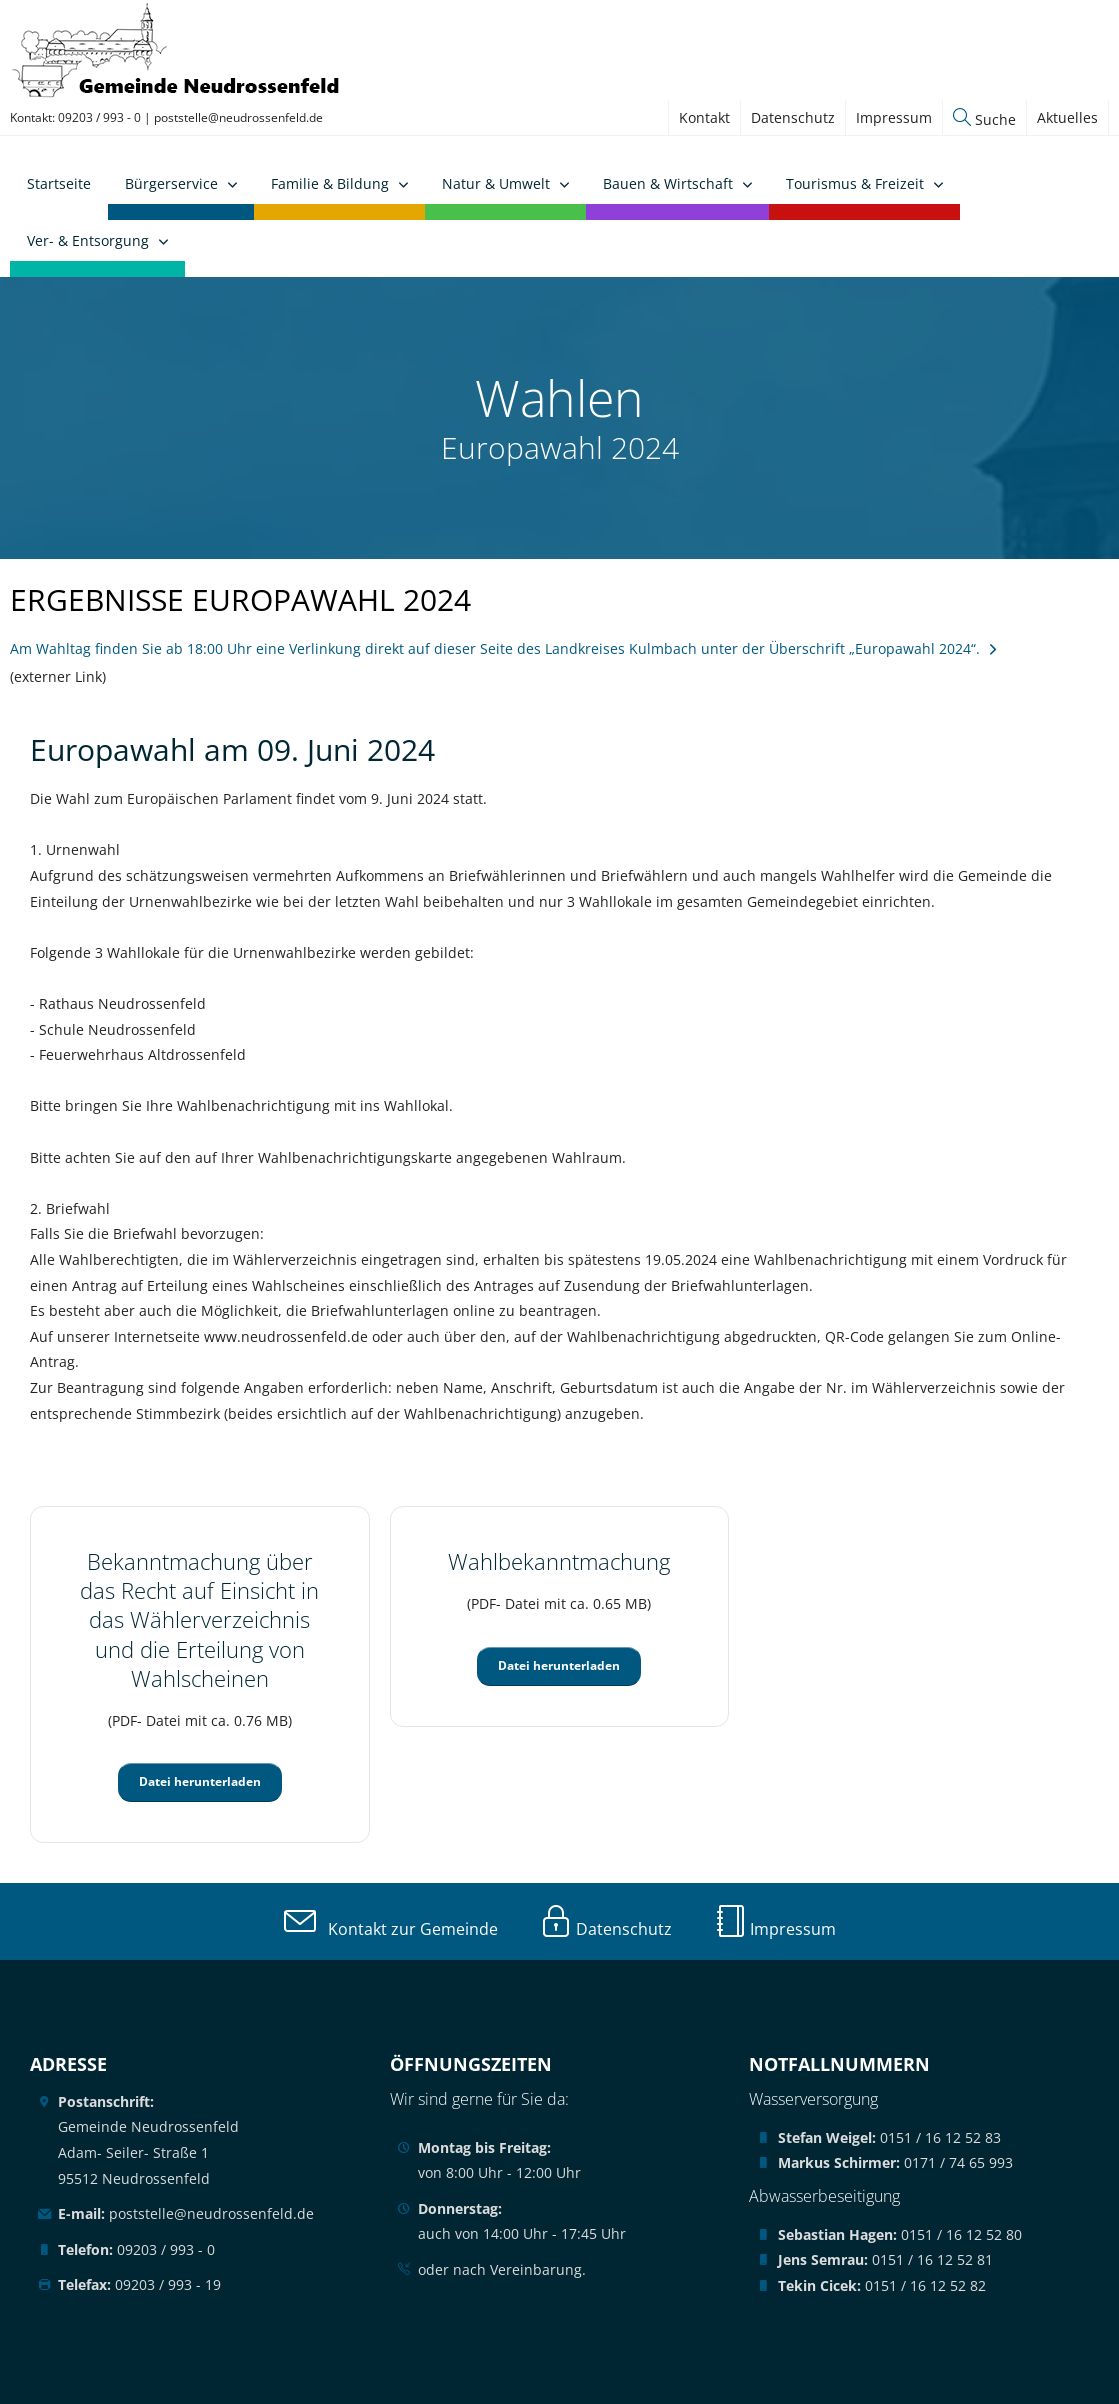  What do you see at coordinates (59, 183) in the screenshot?
I see `Startseite` at bounding box center [59, 183].